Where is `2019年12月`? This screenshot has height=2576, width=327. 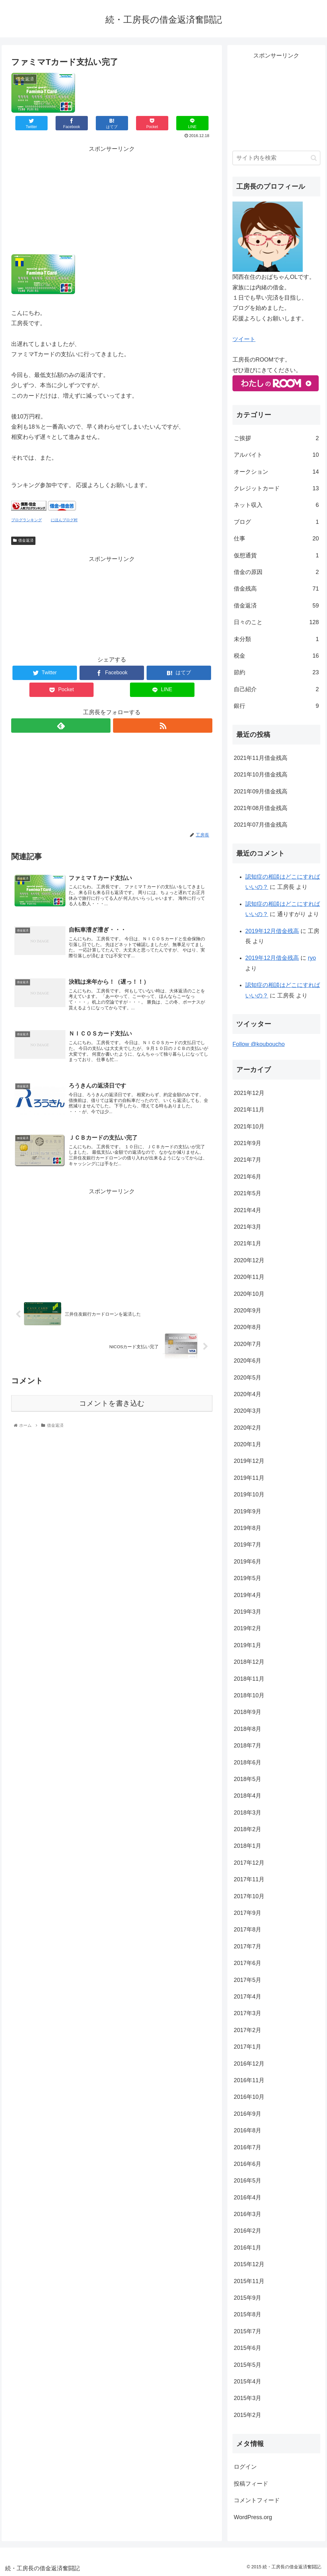 2019年12月 is located at coordinates (249, 1461).